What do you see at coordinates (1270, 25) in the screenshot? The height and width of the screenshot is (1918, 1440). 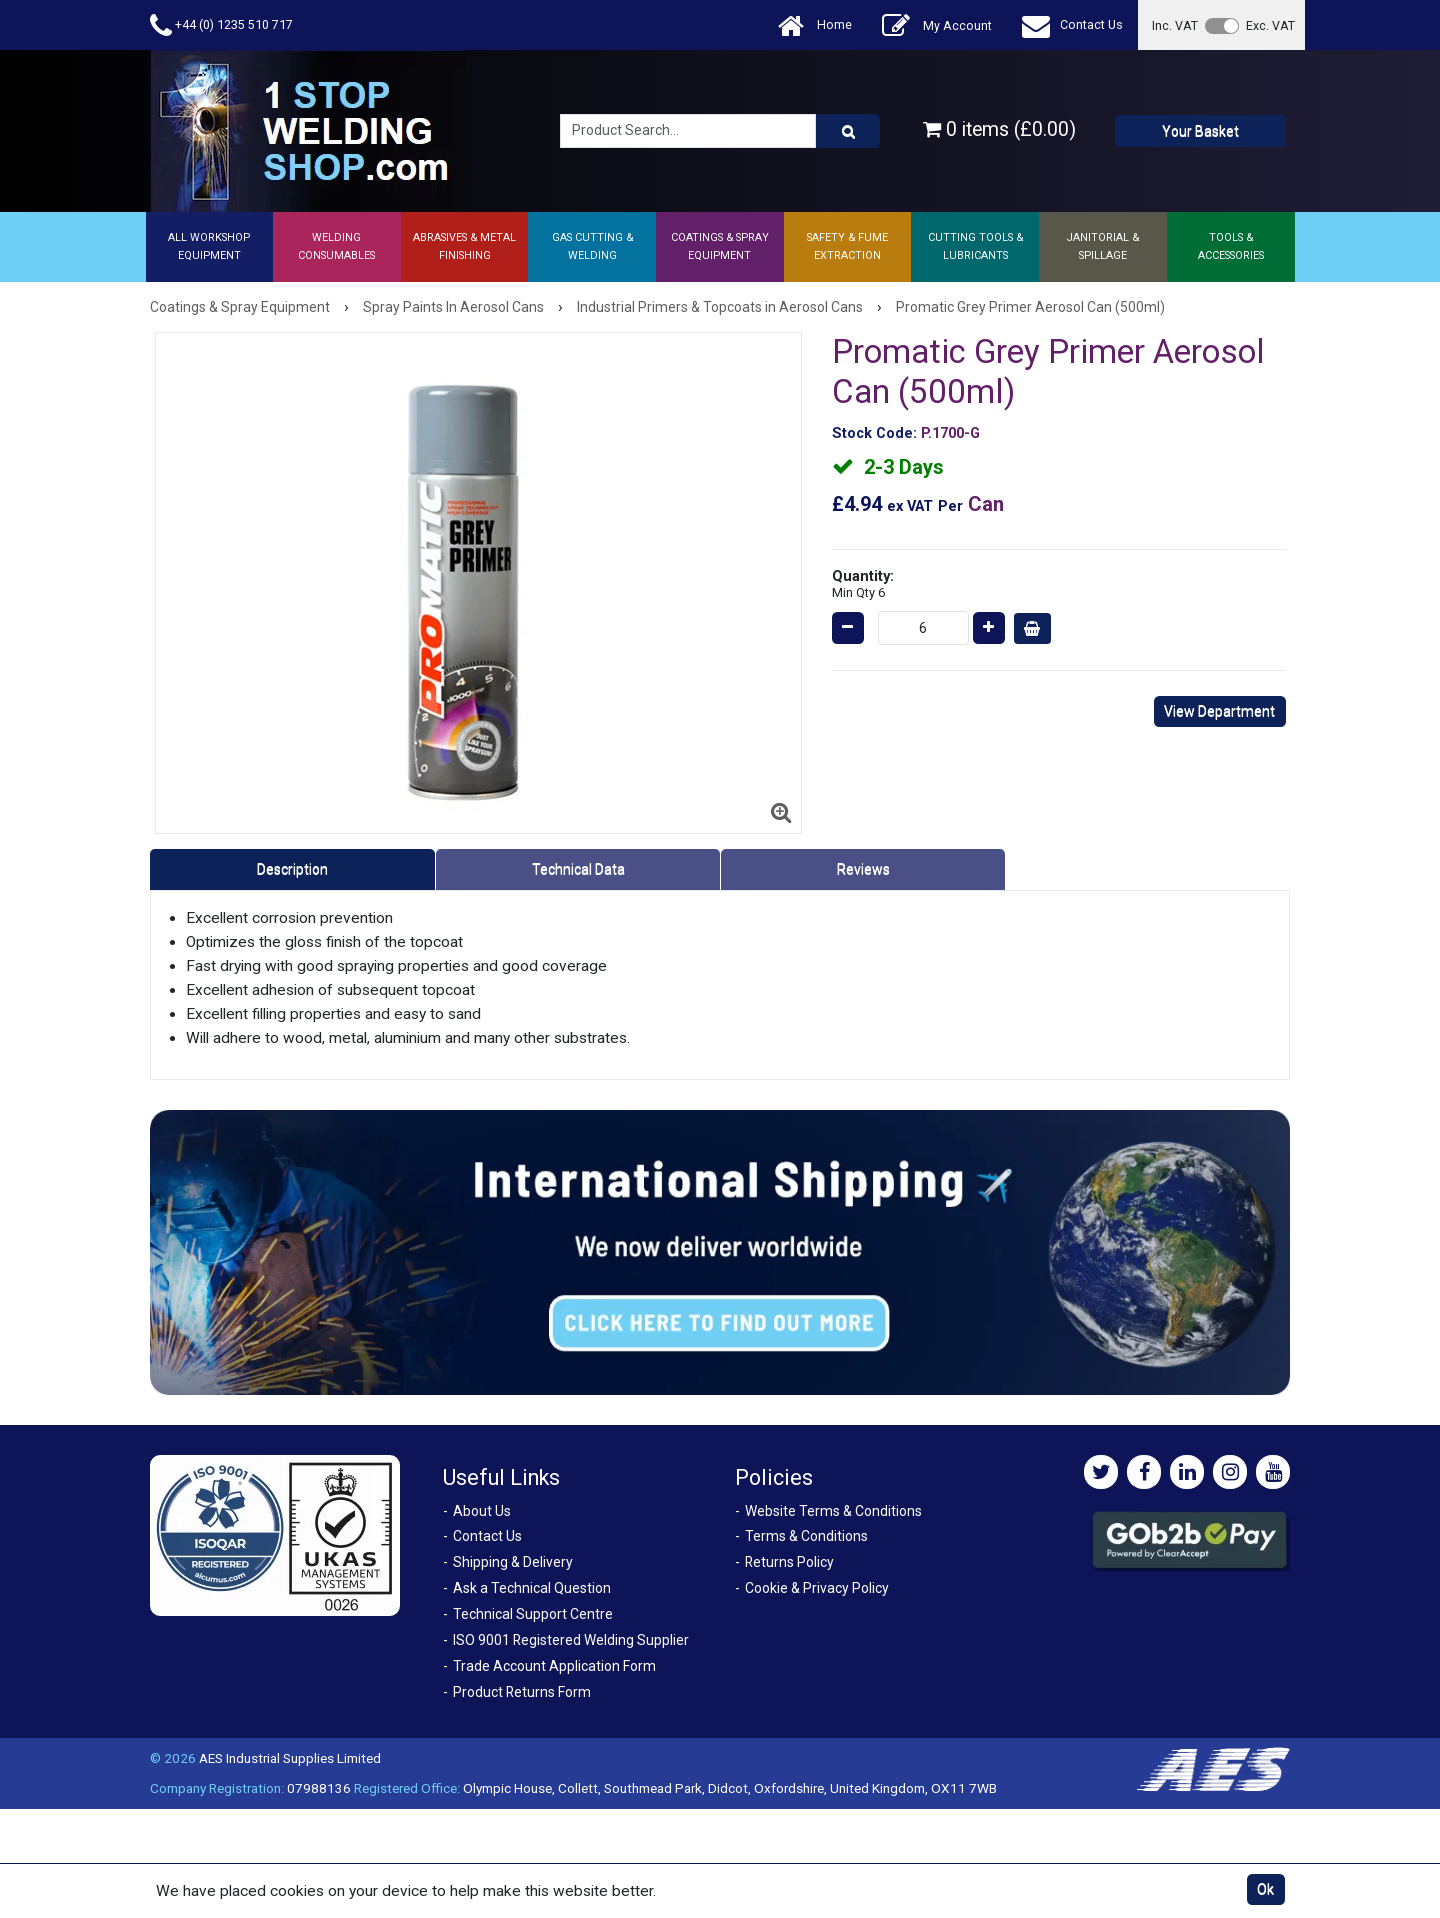 I see `Exc. VAT` at bounding box center [1270, 25].